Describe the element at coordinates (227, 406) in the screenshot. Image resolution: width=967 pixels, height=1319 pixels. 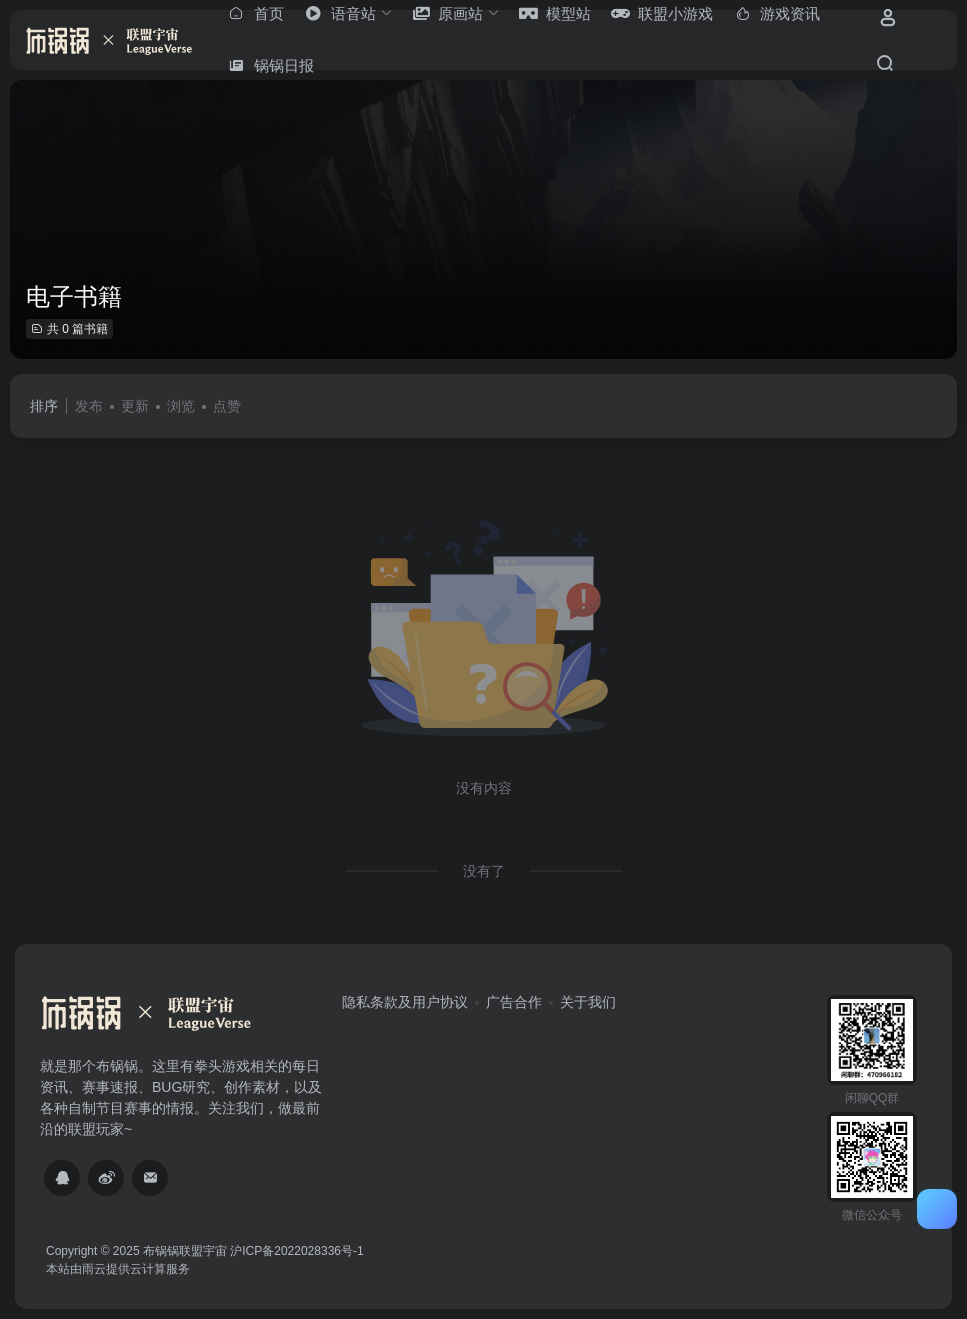
I see `点赞` at that location.